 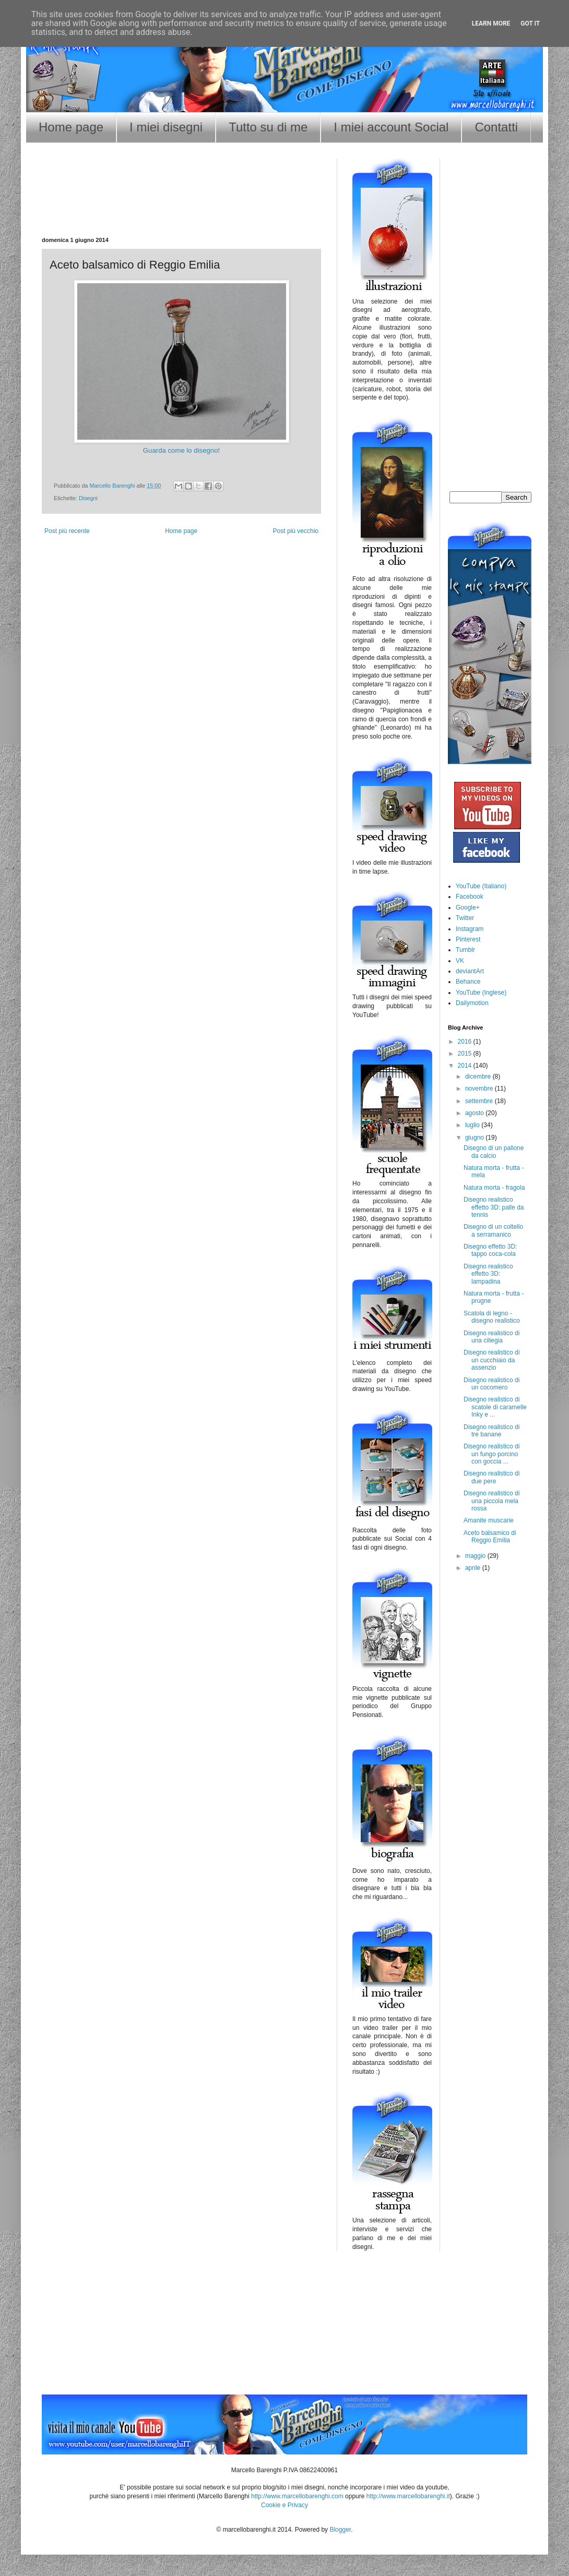 What do you see at coordinates (475, 1113) in the screenshot?
I see `agosto` at bounding box center [475, 1113].